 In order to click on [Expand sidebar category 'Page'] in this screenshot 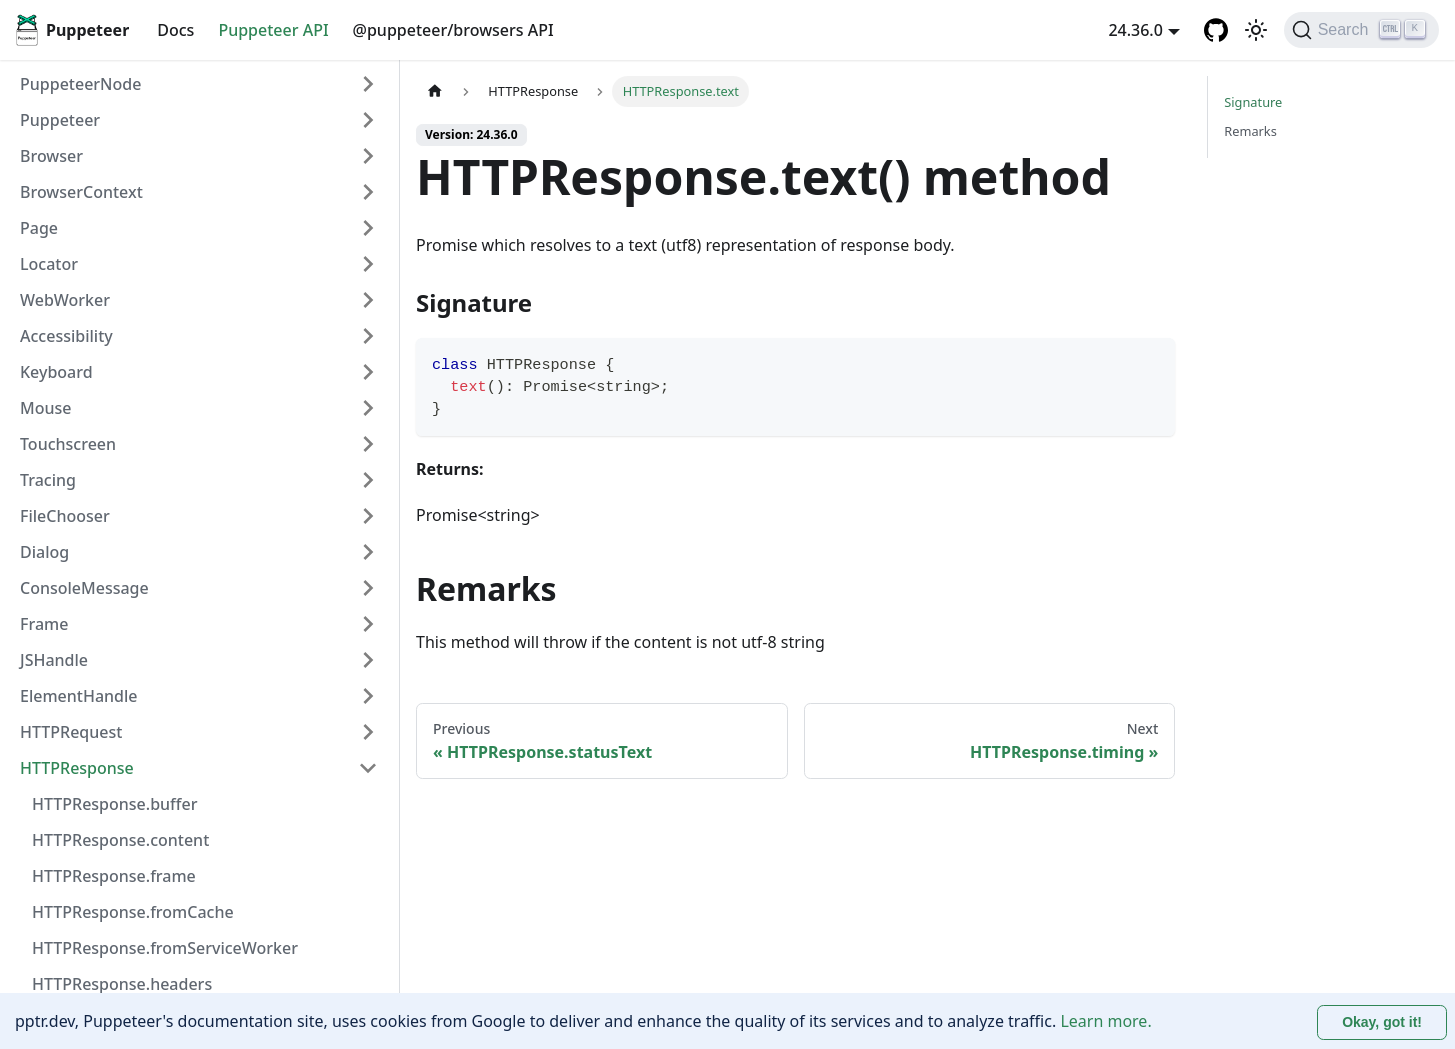, I will do `click(368, 228)`.